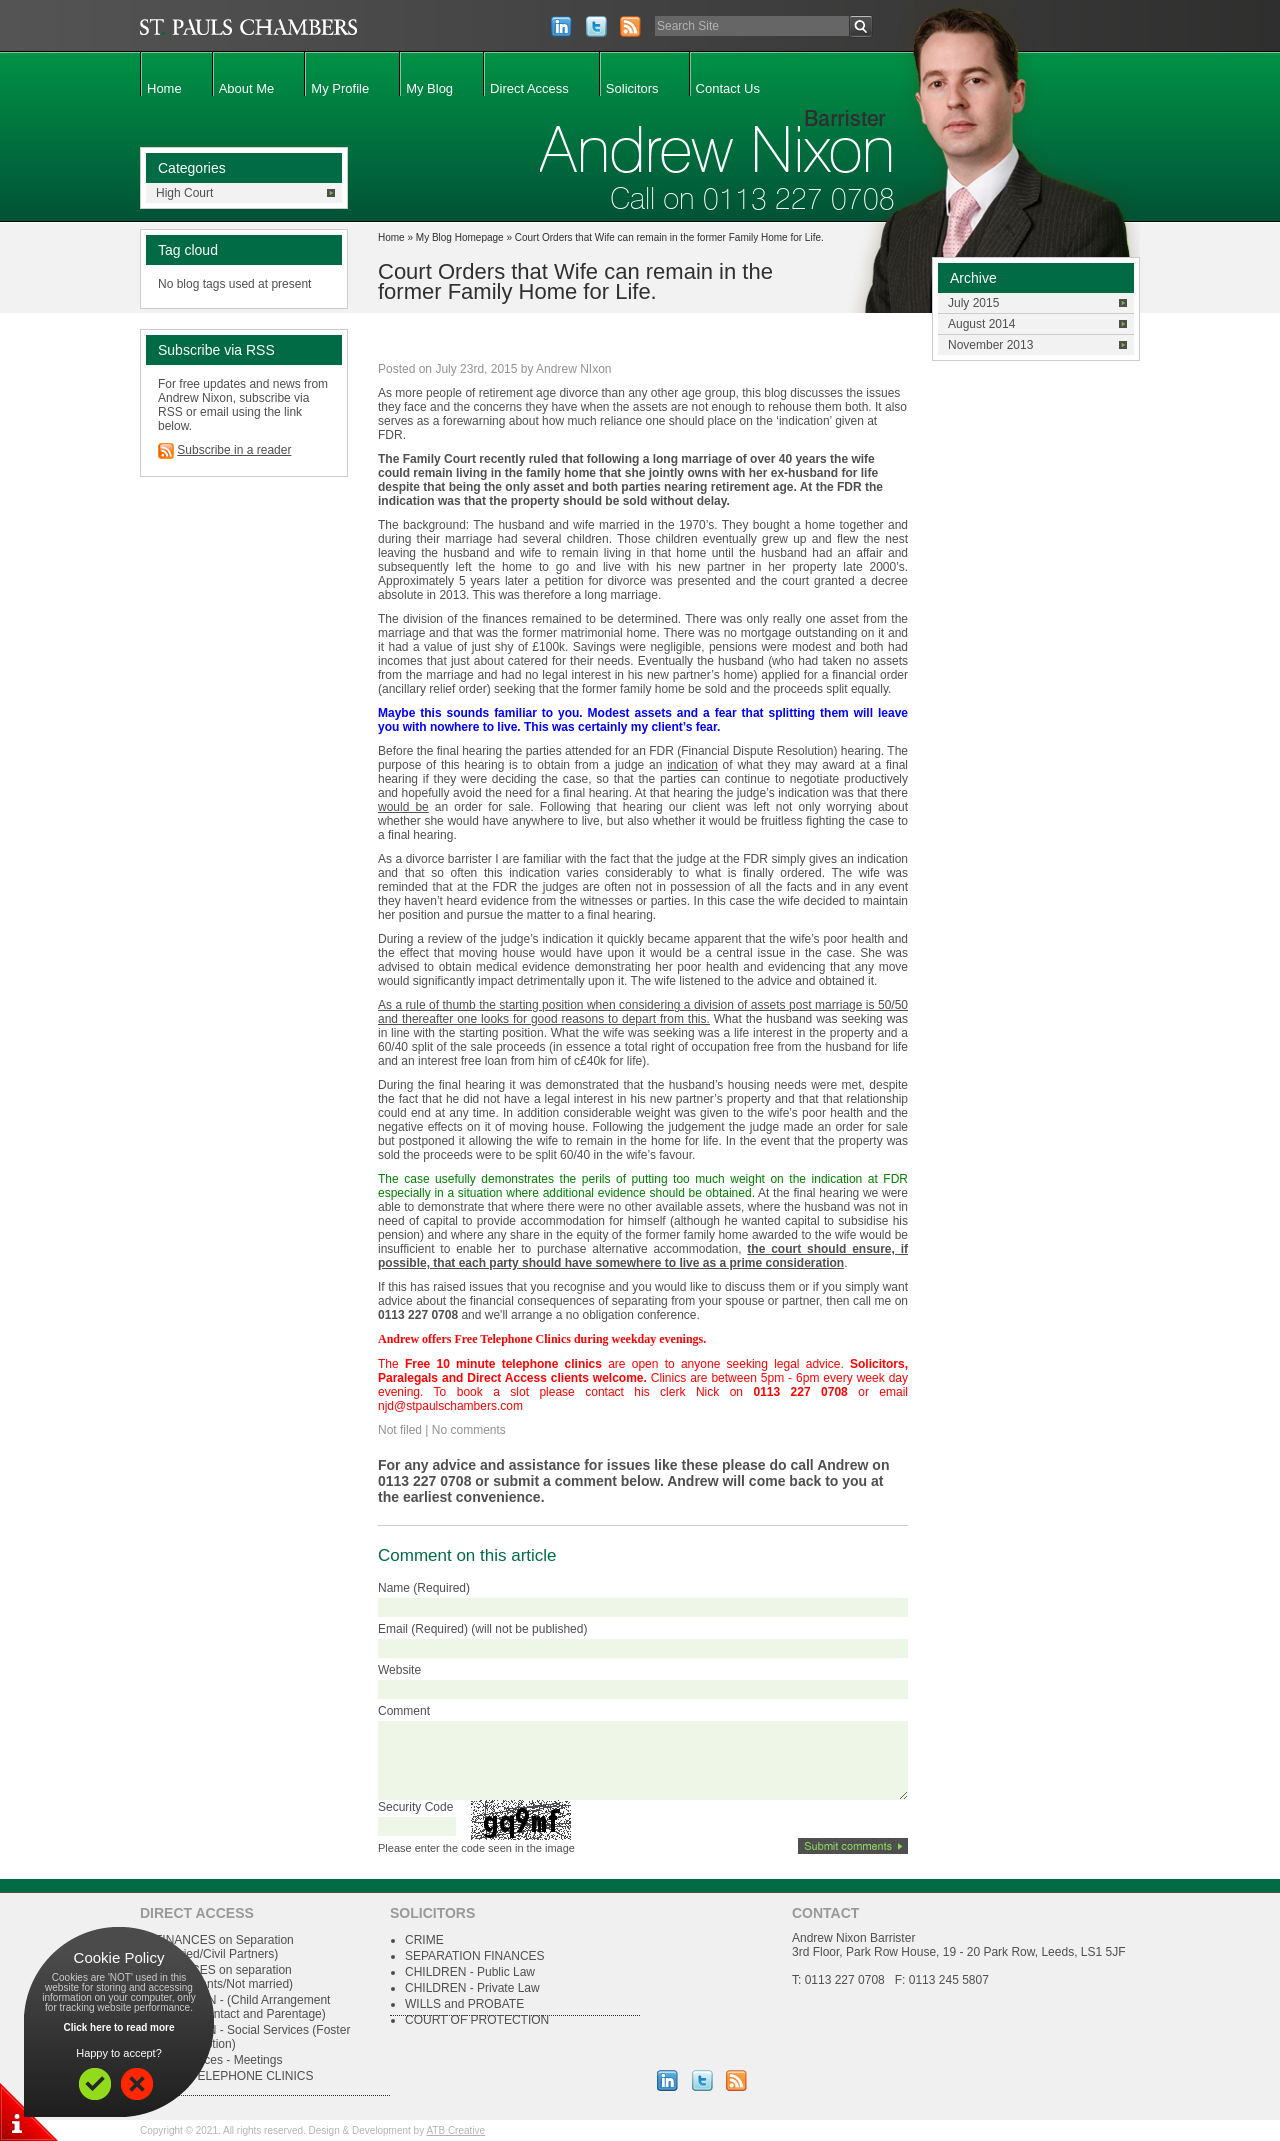 The image size is (1280, 2141). I want to click on Contact Us, so click(728, 88).